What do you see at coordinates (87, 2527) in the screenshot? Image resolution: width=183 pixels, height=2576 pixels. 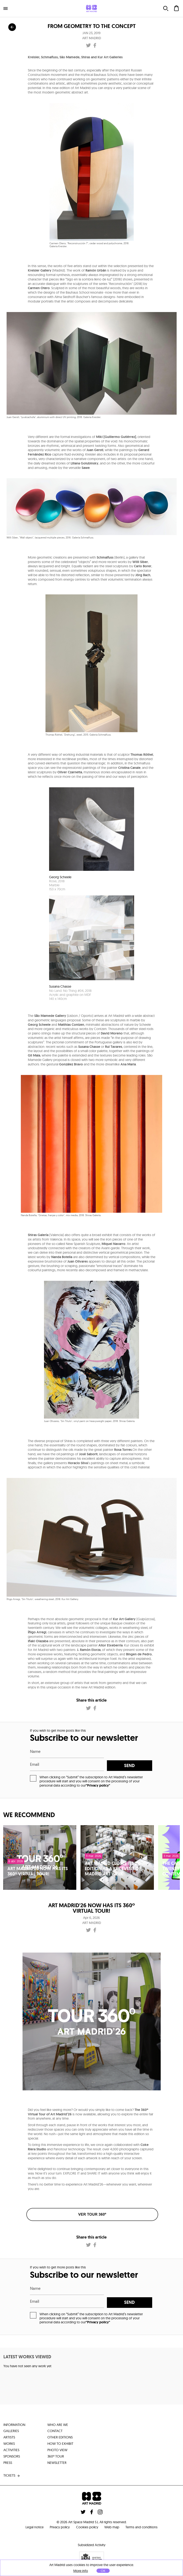 I see `Cookies policy` at bounding box center [87, 2527].